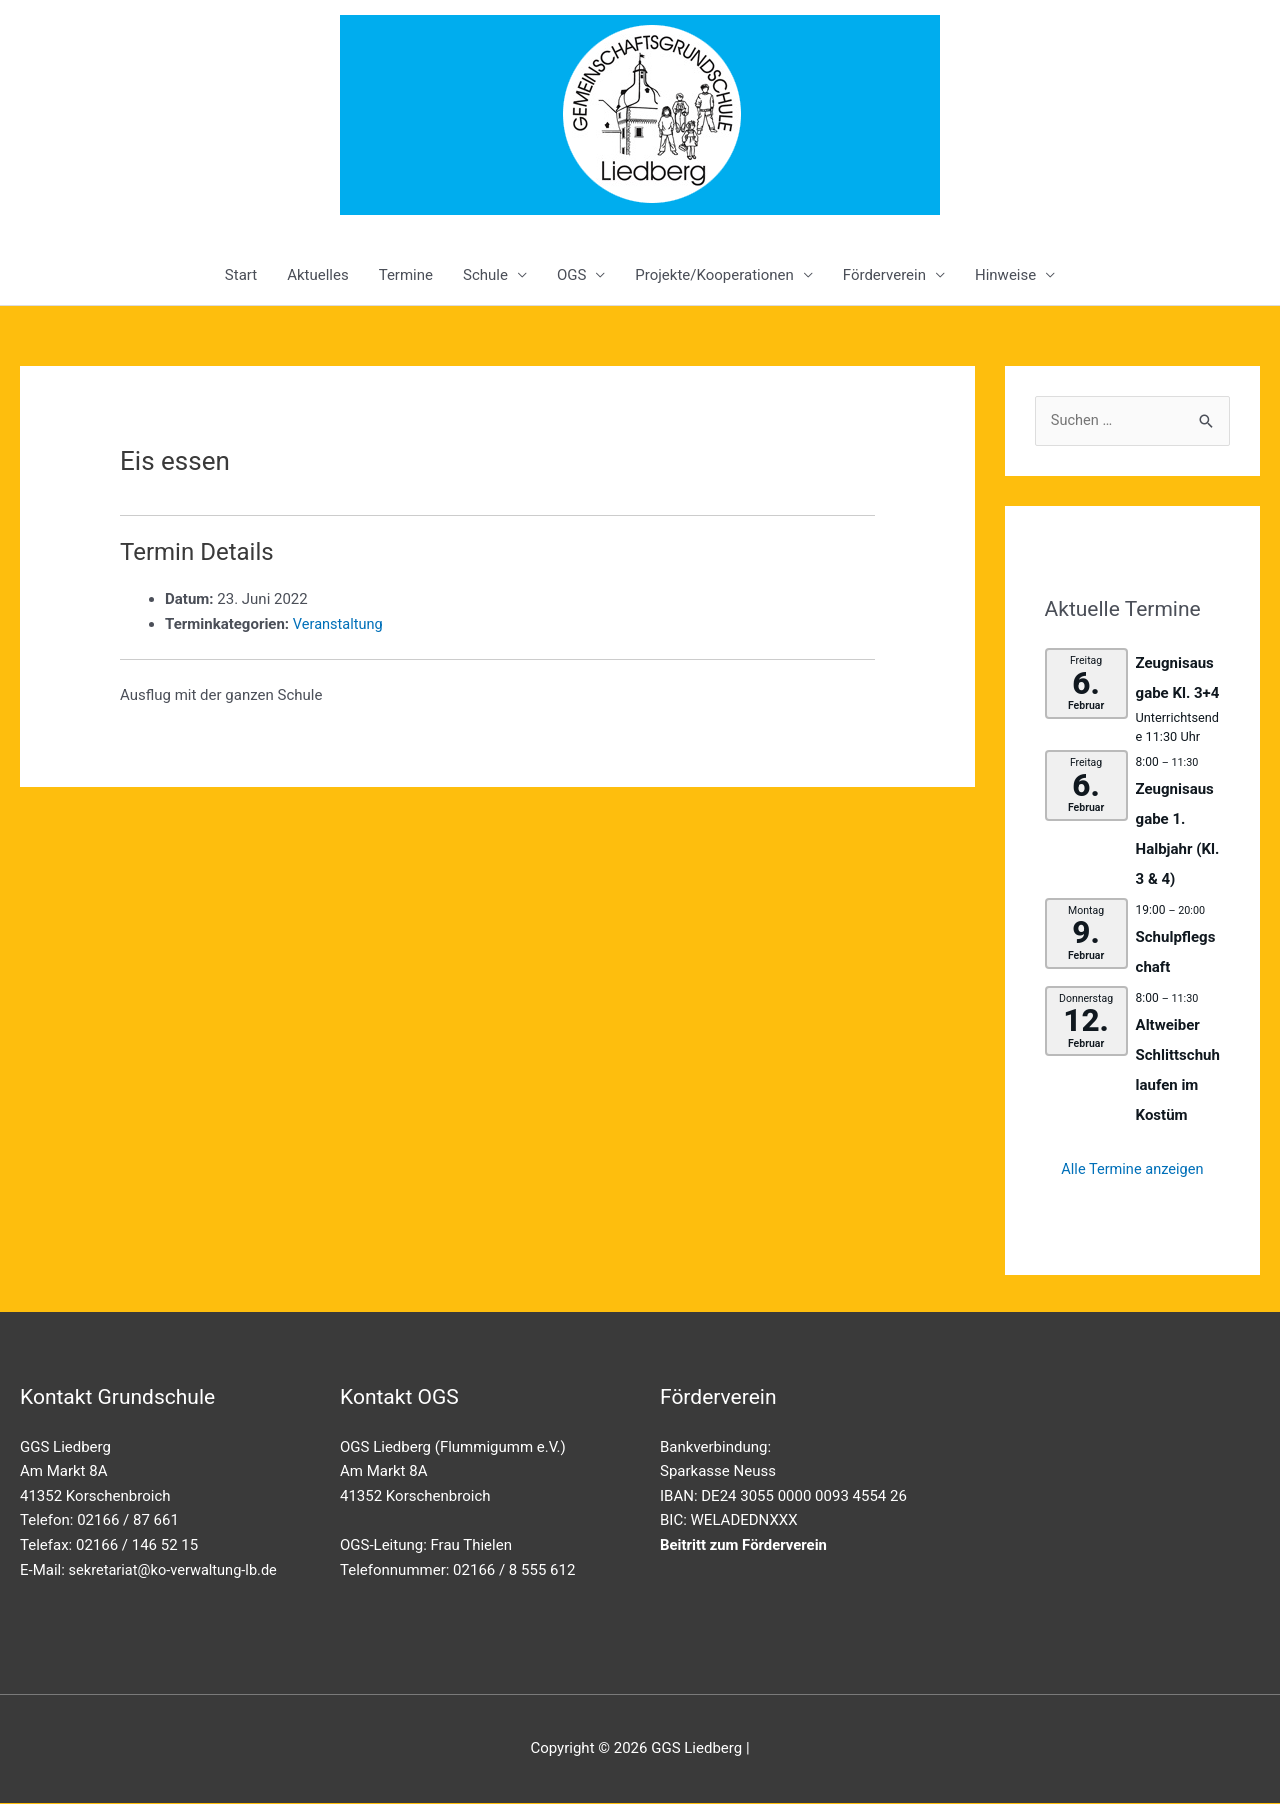 Image resolution: width=1280 pixels, height=1804 pixels. What do you see at coordinates (241, 275) in the screenshot?
I see `Start` at bounding box center [241, 275].